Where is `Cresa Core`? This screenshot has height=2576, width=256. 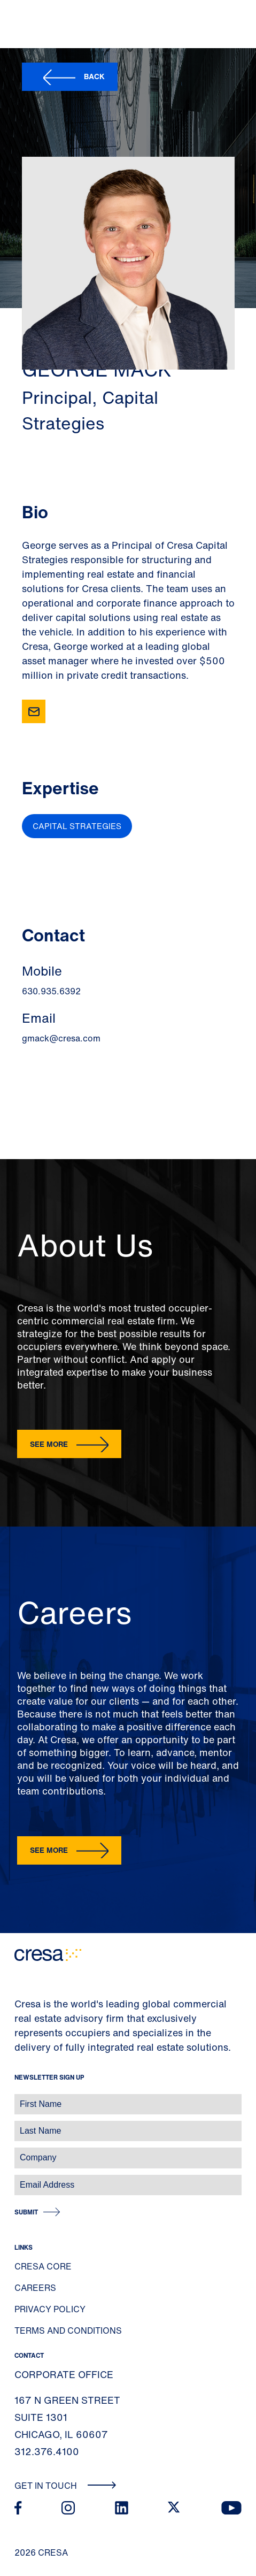
Cresa Core is located at coordinates (43, 2266).